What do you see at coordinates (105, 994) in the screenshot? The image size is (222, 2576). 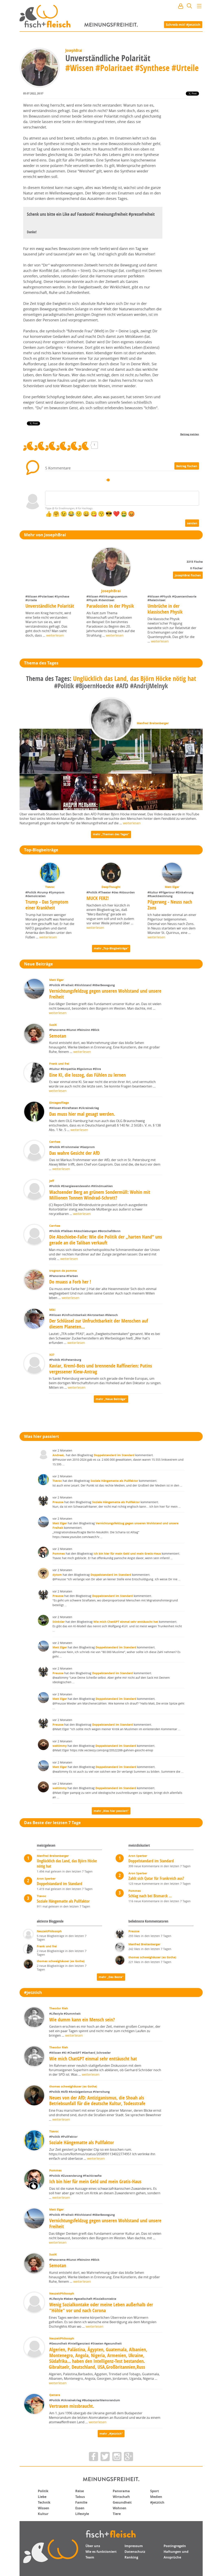 I see `Vernichtungsfeldzug gegen unseren Wohlstand und unsere Freiheit` at bounding box center [105, 994].